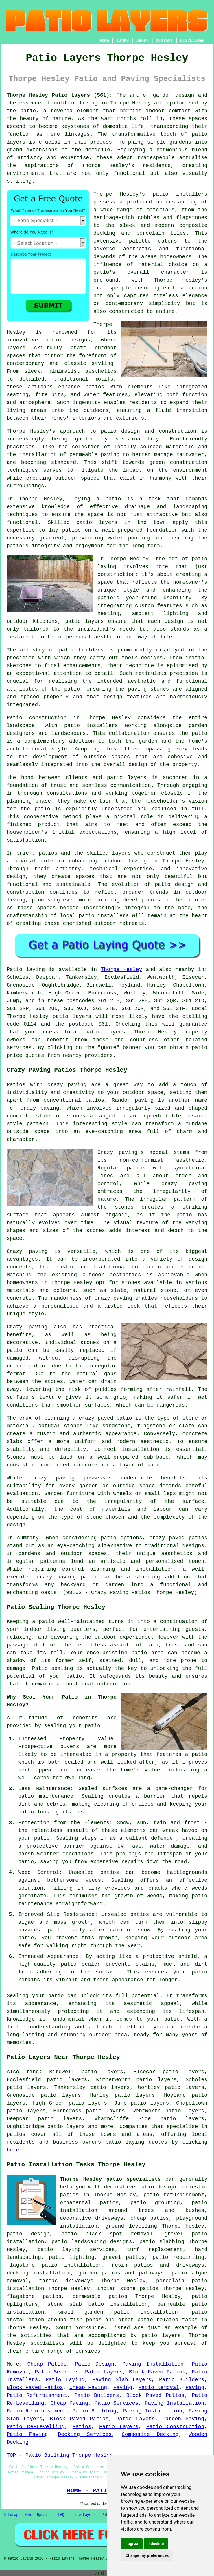  Describe the element at coordinates (94, 2364) in the screenshot. I see `Patio Design` at that location.